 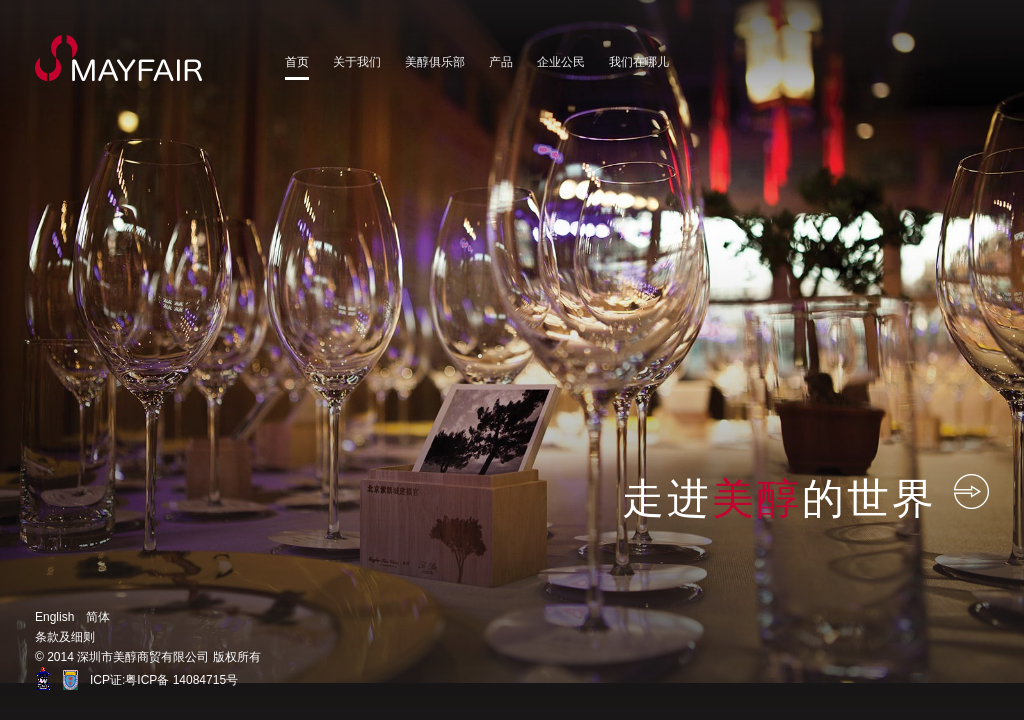 I want to click on 产品, so click(x=501, y=62).